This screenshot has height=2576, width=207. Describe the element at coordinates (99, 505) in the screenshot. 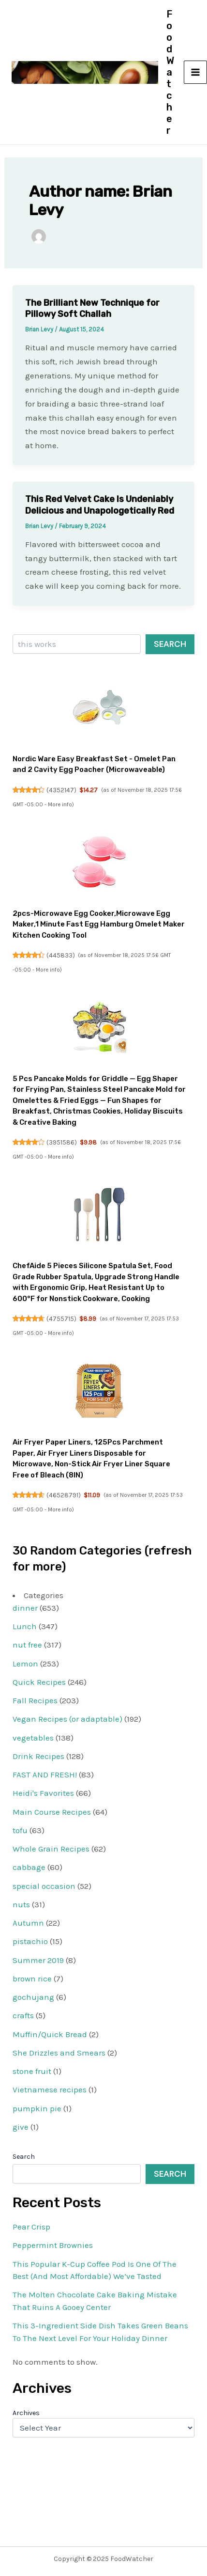

I see `This Red Velvet Cake Is Undeniably Delicious and Unapologetically Red` at that location.